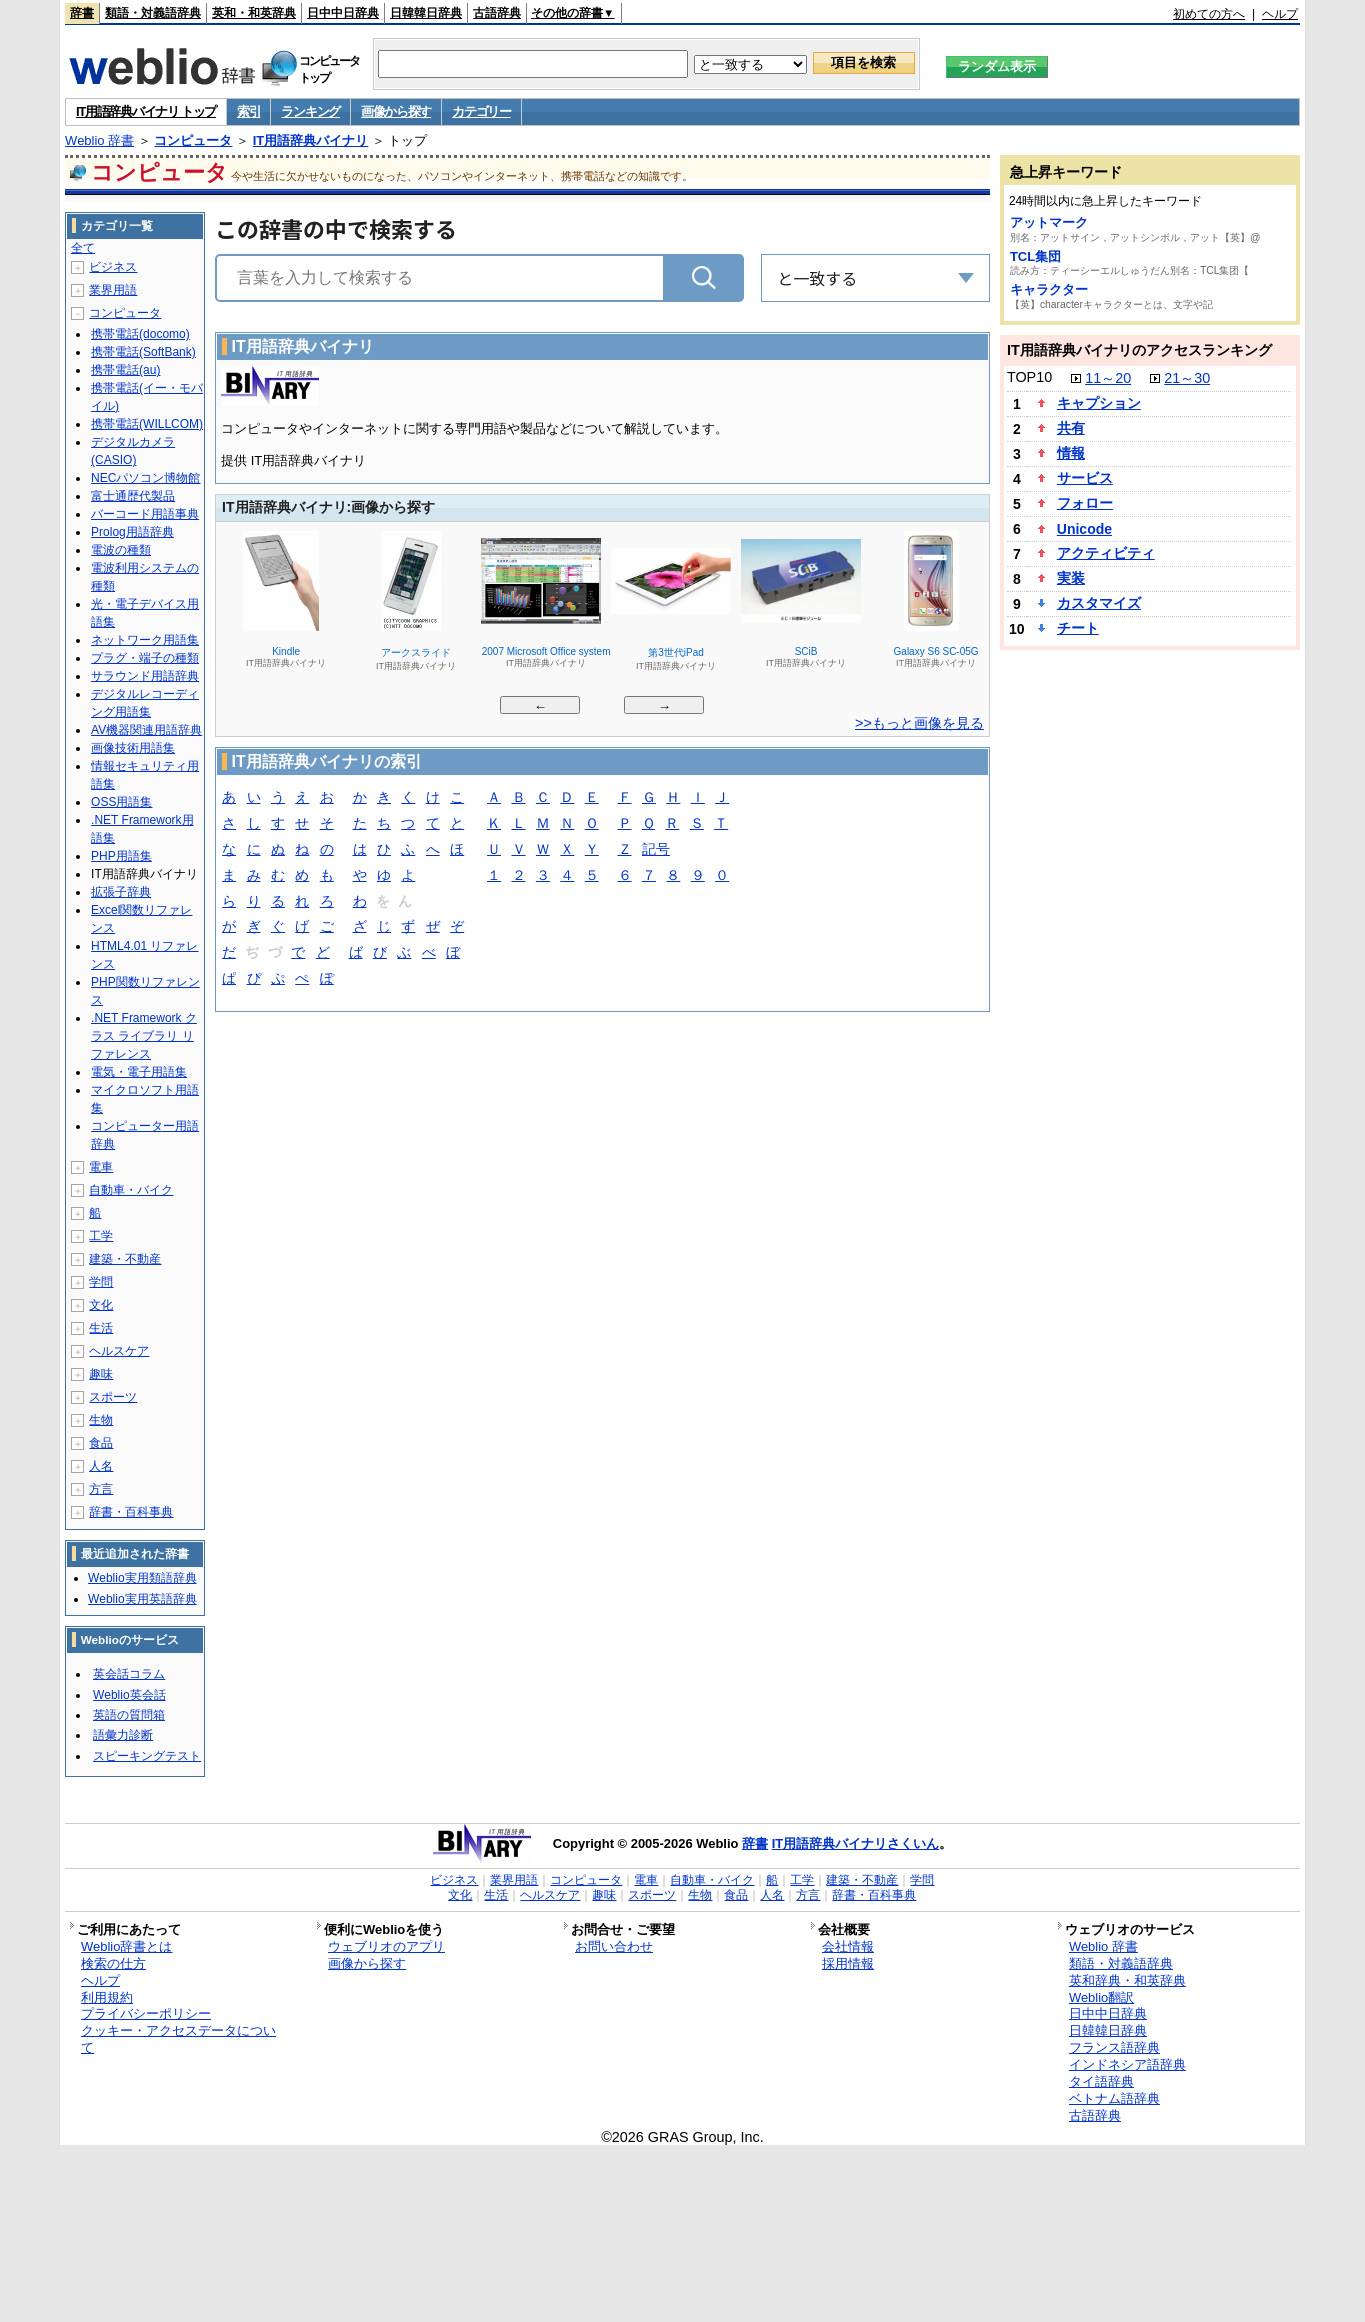 The height and width of the screenshot is (2322, 1365). What do you see at coordinates (101, 1374) in the screenshot?
I see `趣味` at bounding box center [101, 1374].